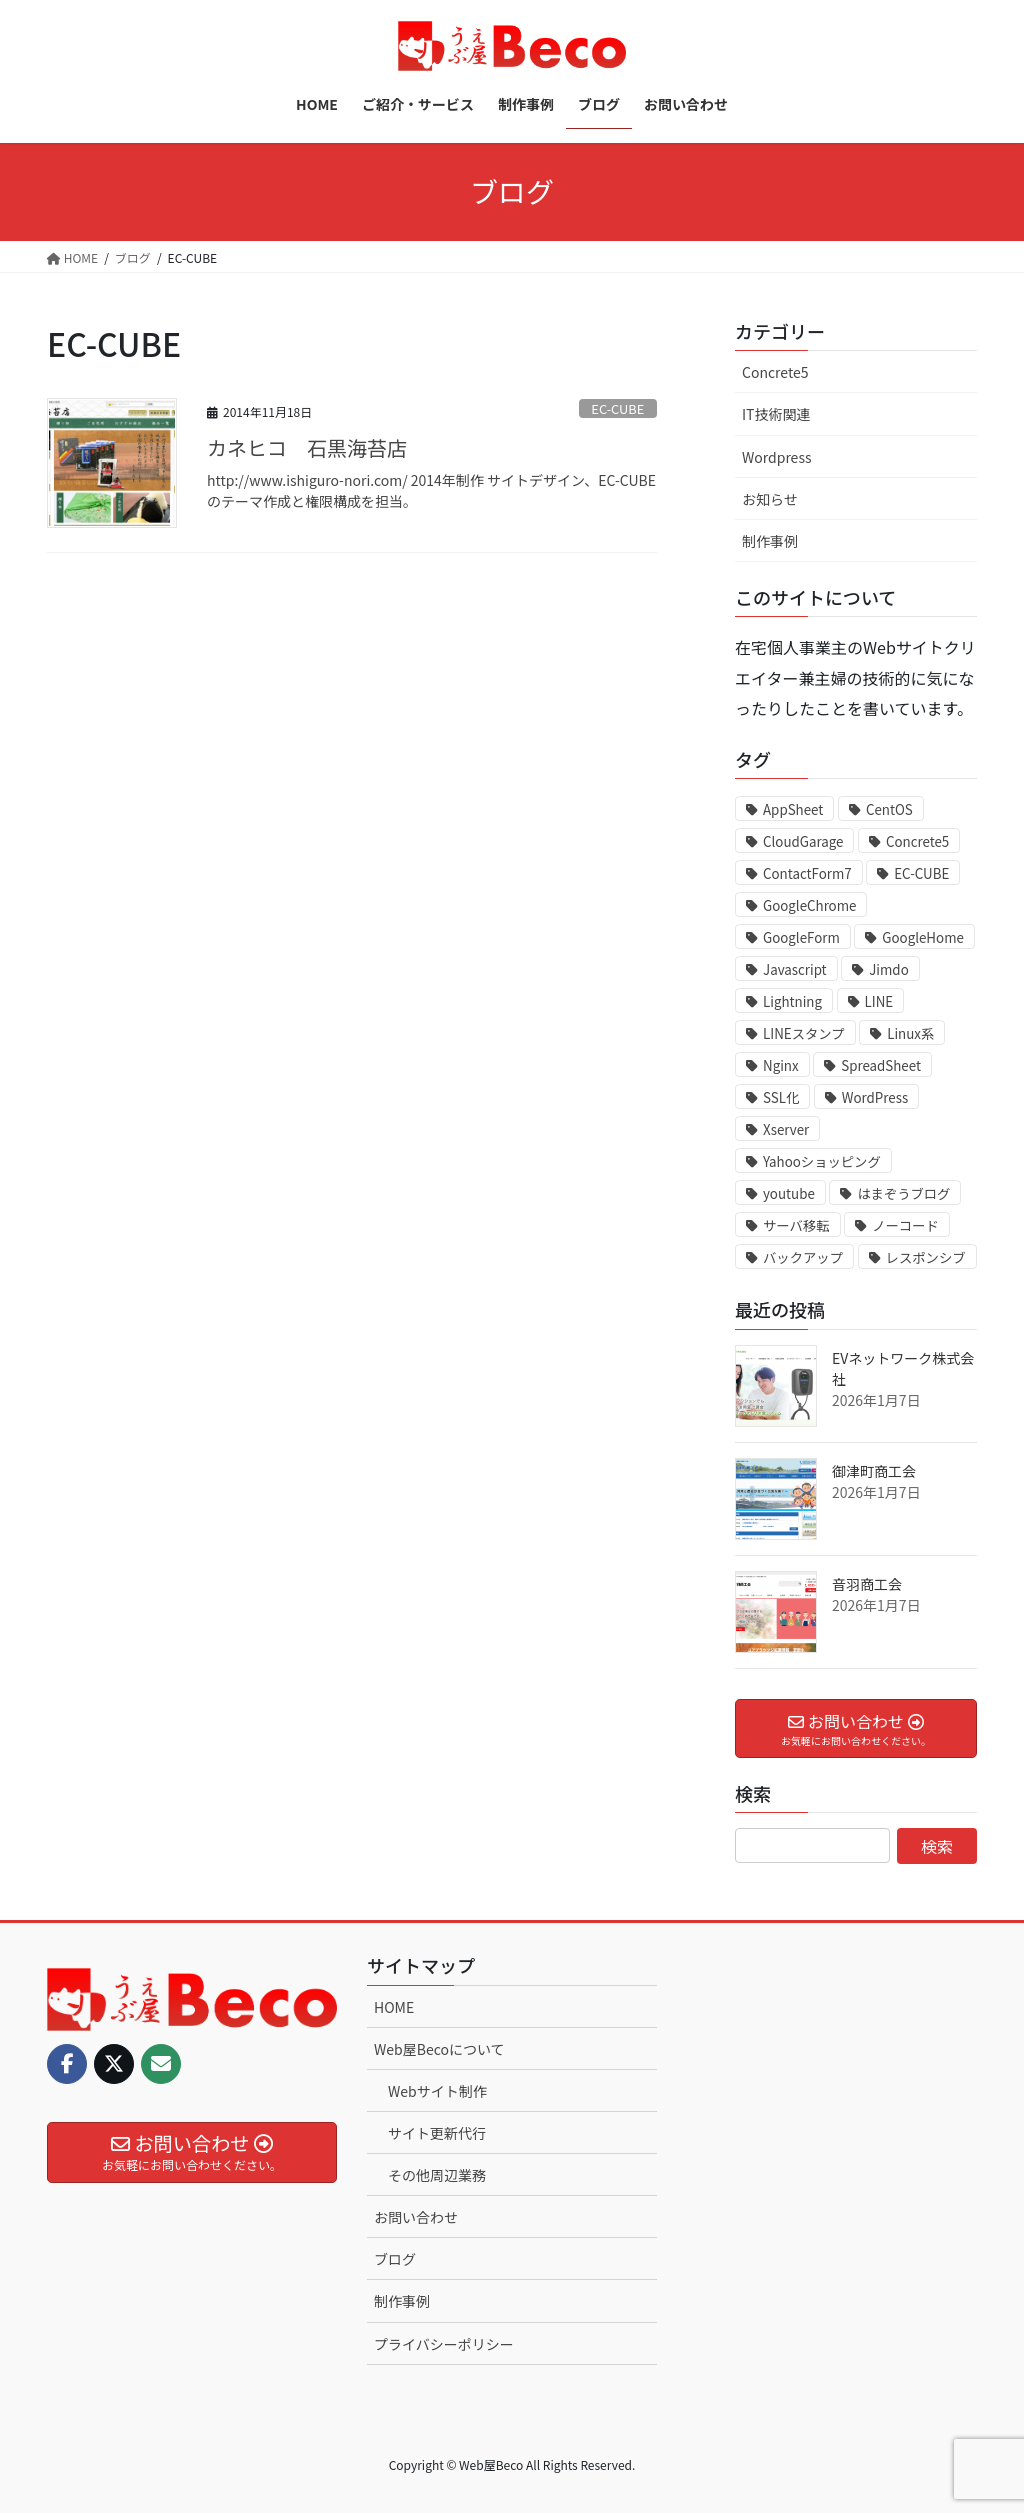 The width and height of the screenshot is (1024, 2513). I want to click on ContactForm7, so click(807, 873).